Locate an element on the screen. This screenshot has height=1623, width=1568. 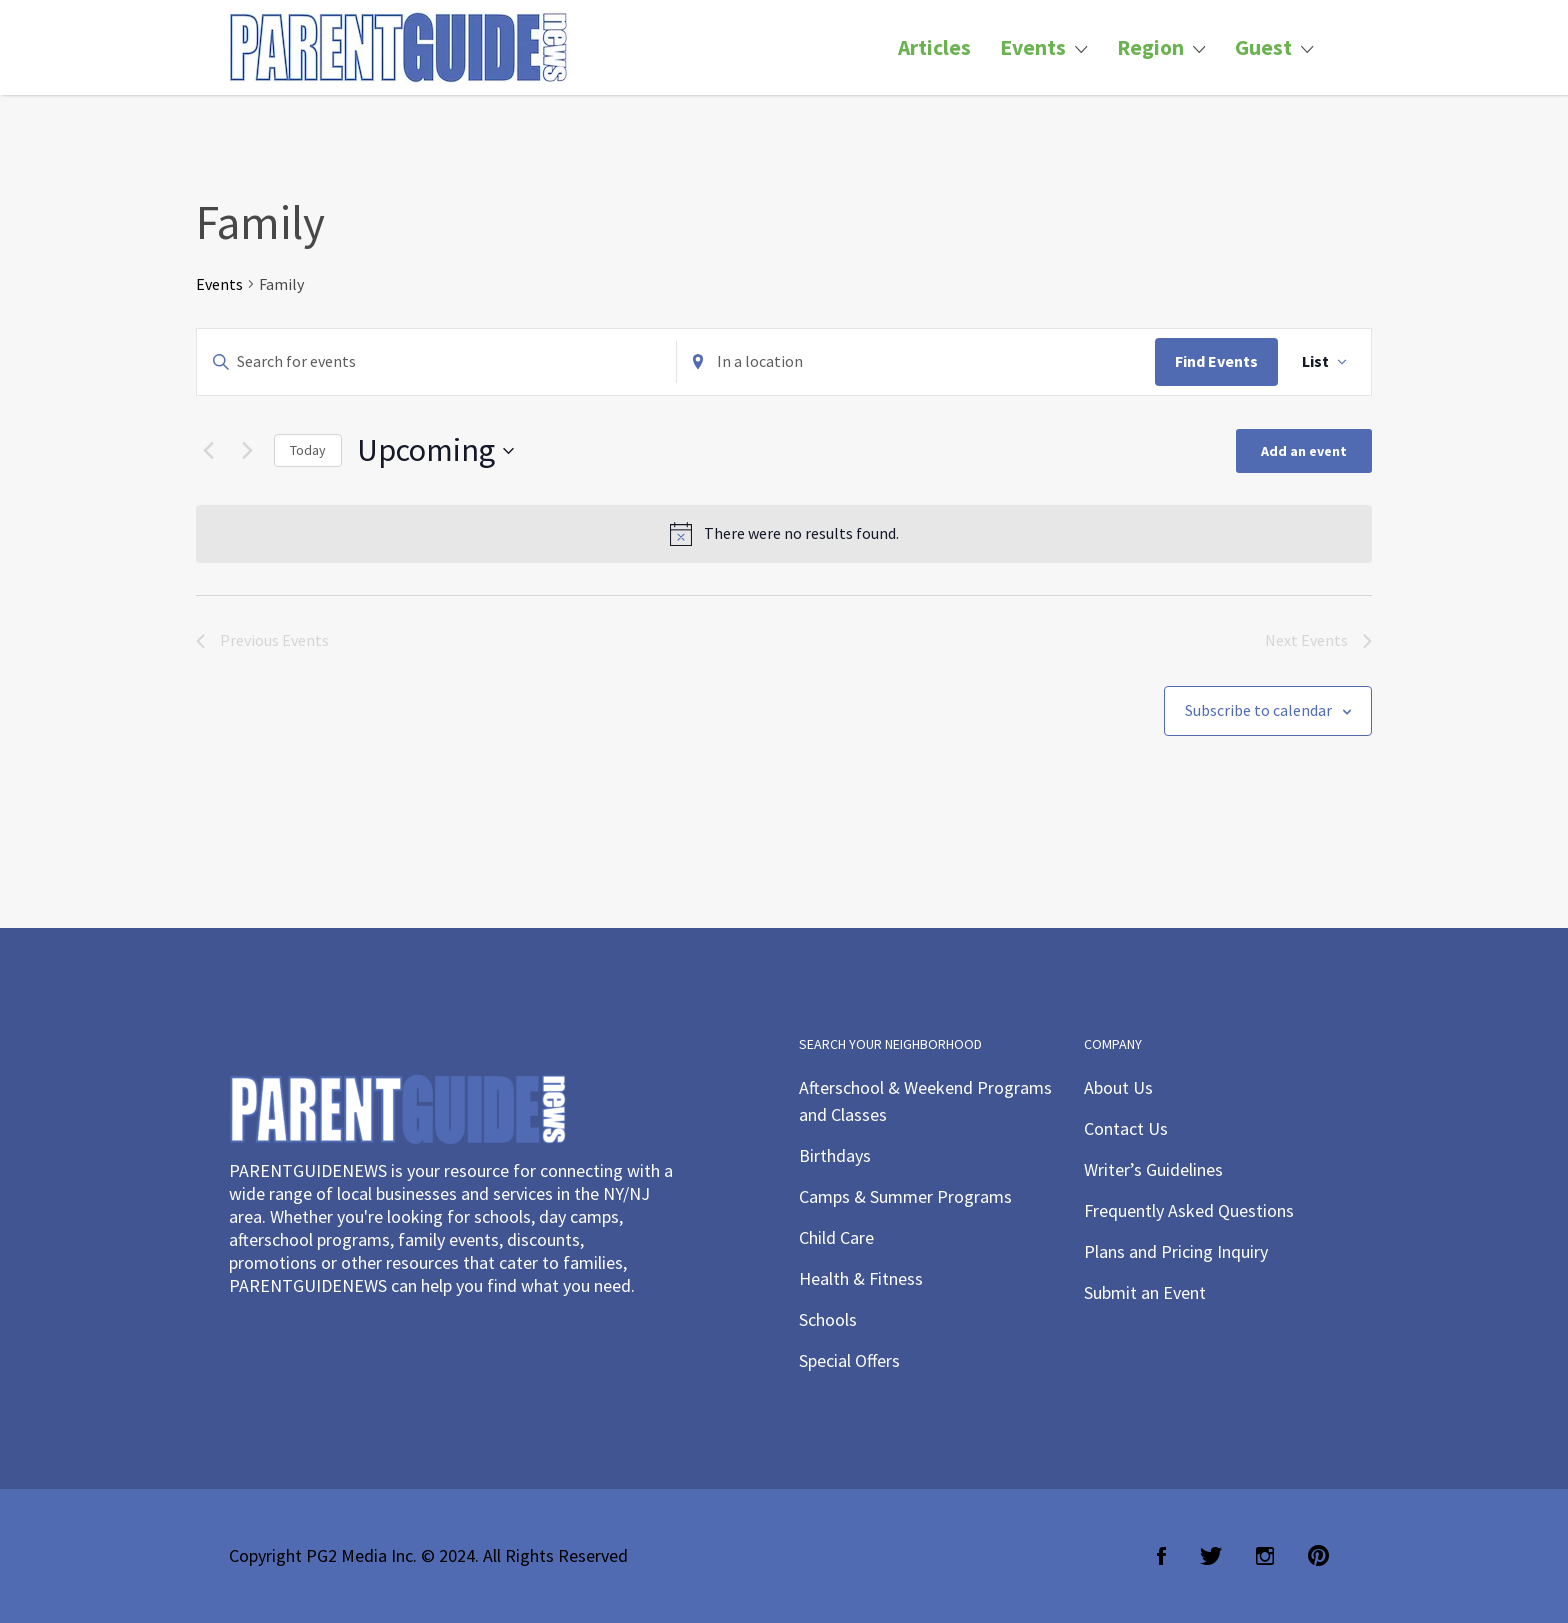
Contact Us is located at coordinates (1126, 1128).